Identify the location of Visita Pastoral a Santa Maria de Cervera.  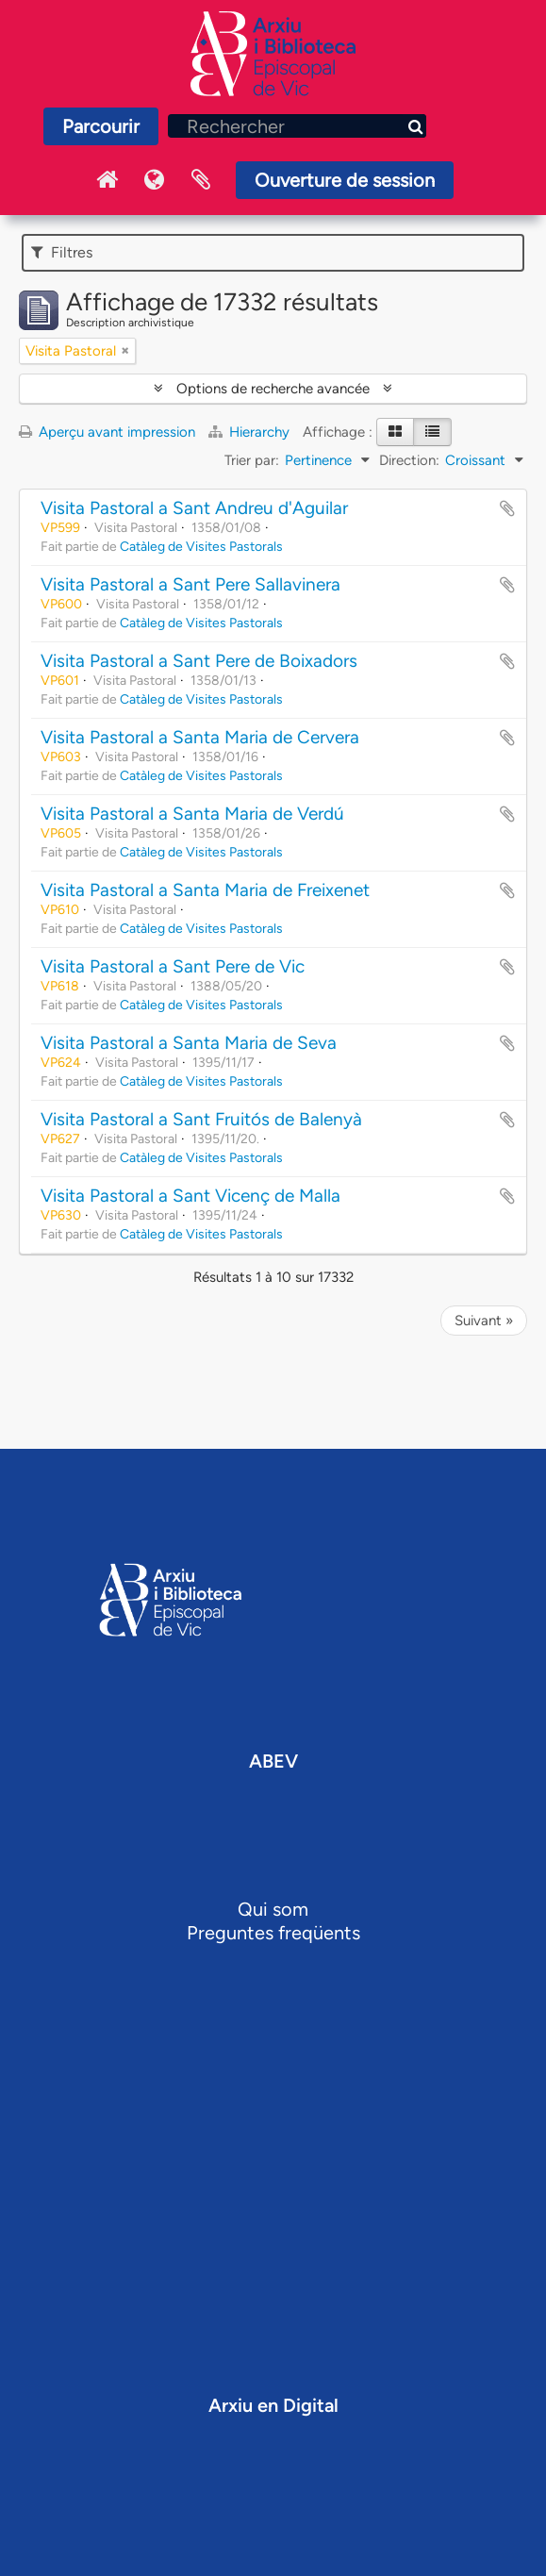
(200, 737).